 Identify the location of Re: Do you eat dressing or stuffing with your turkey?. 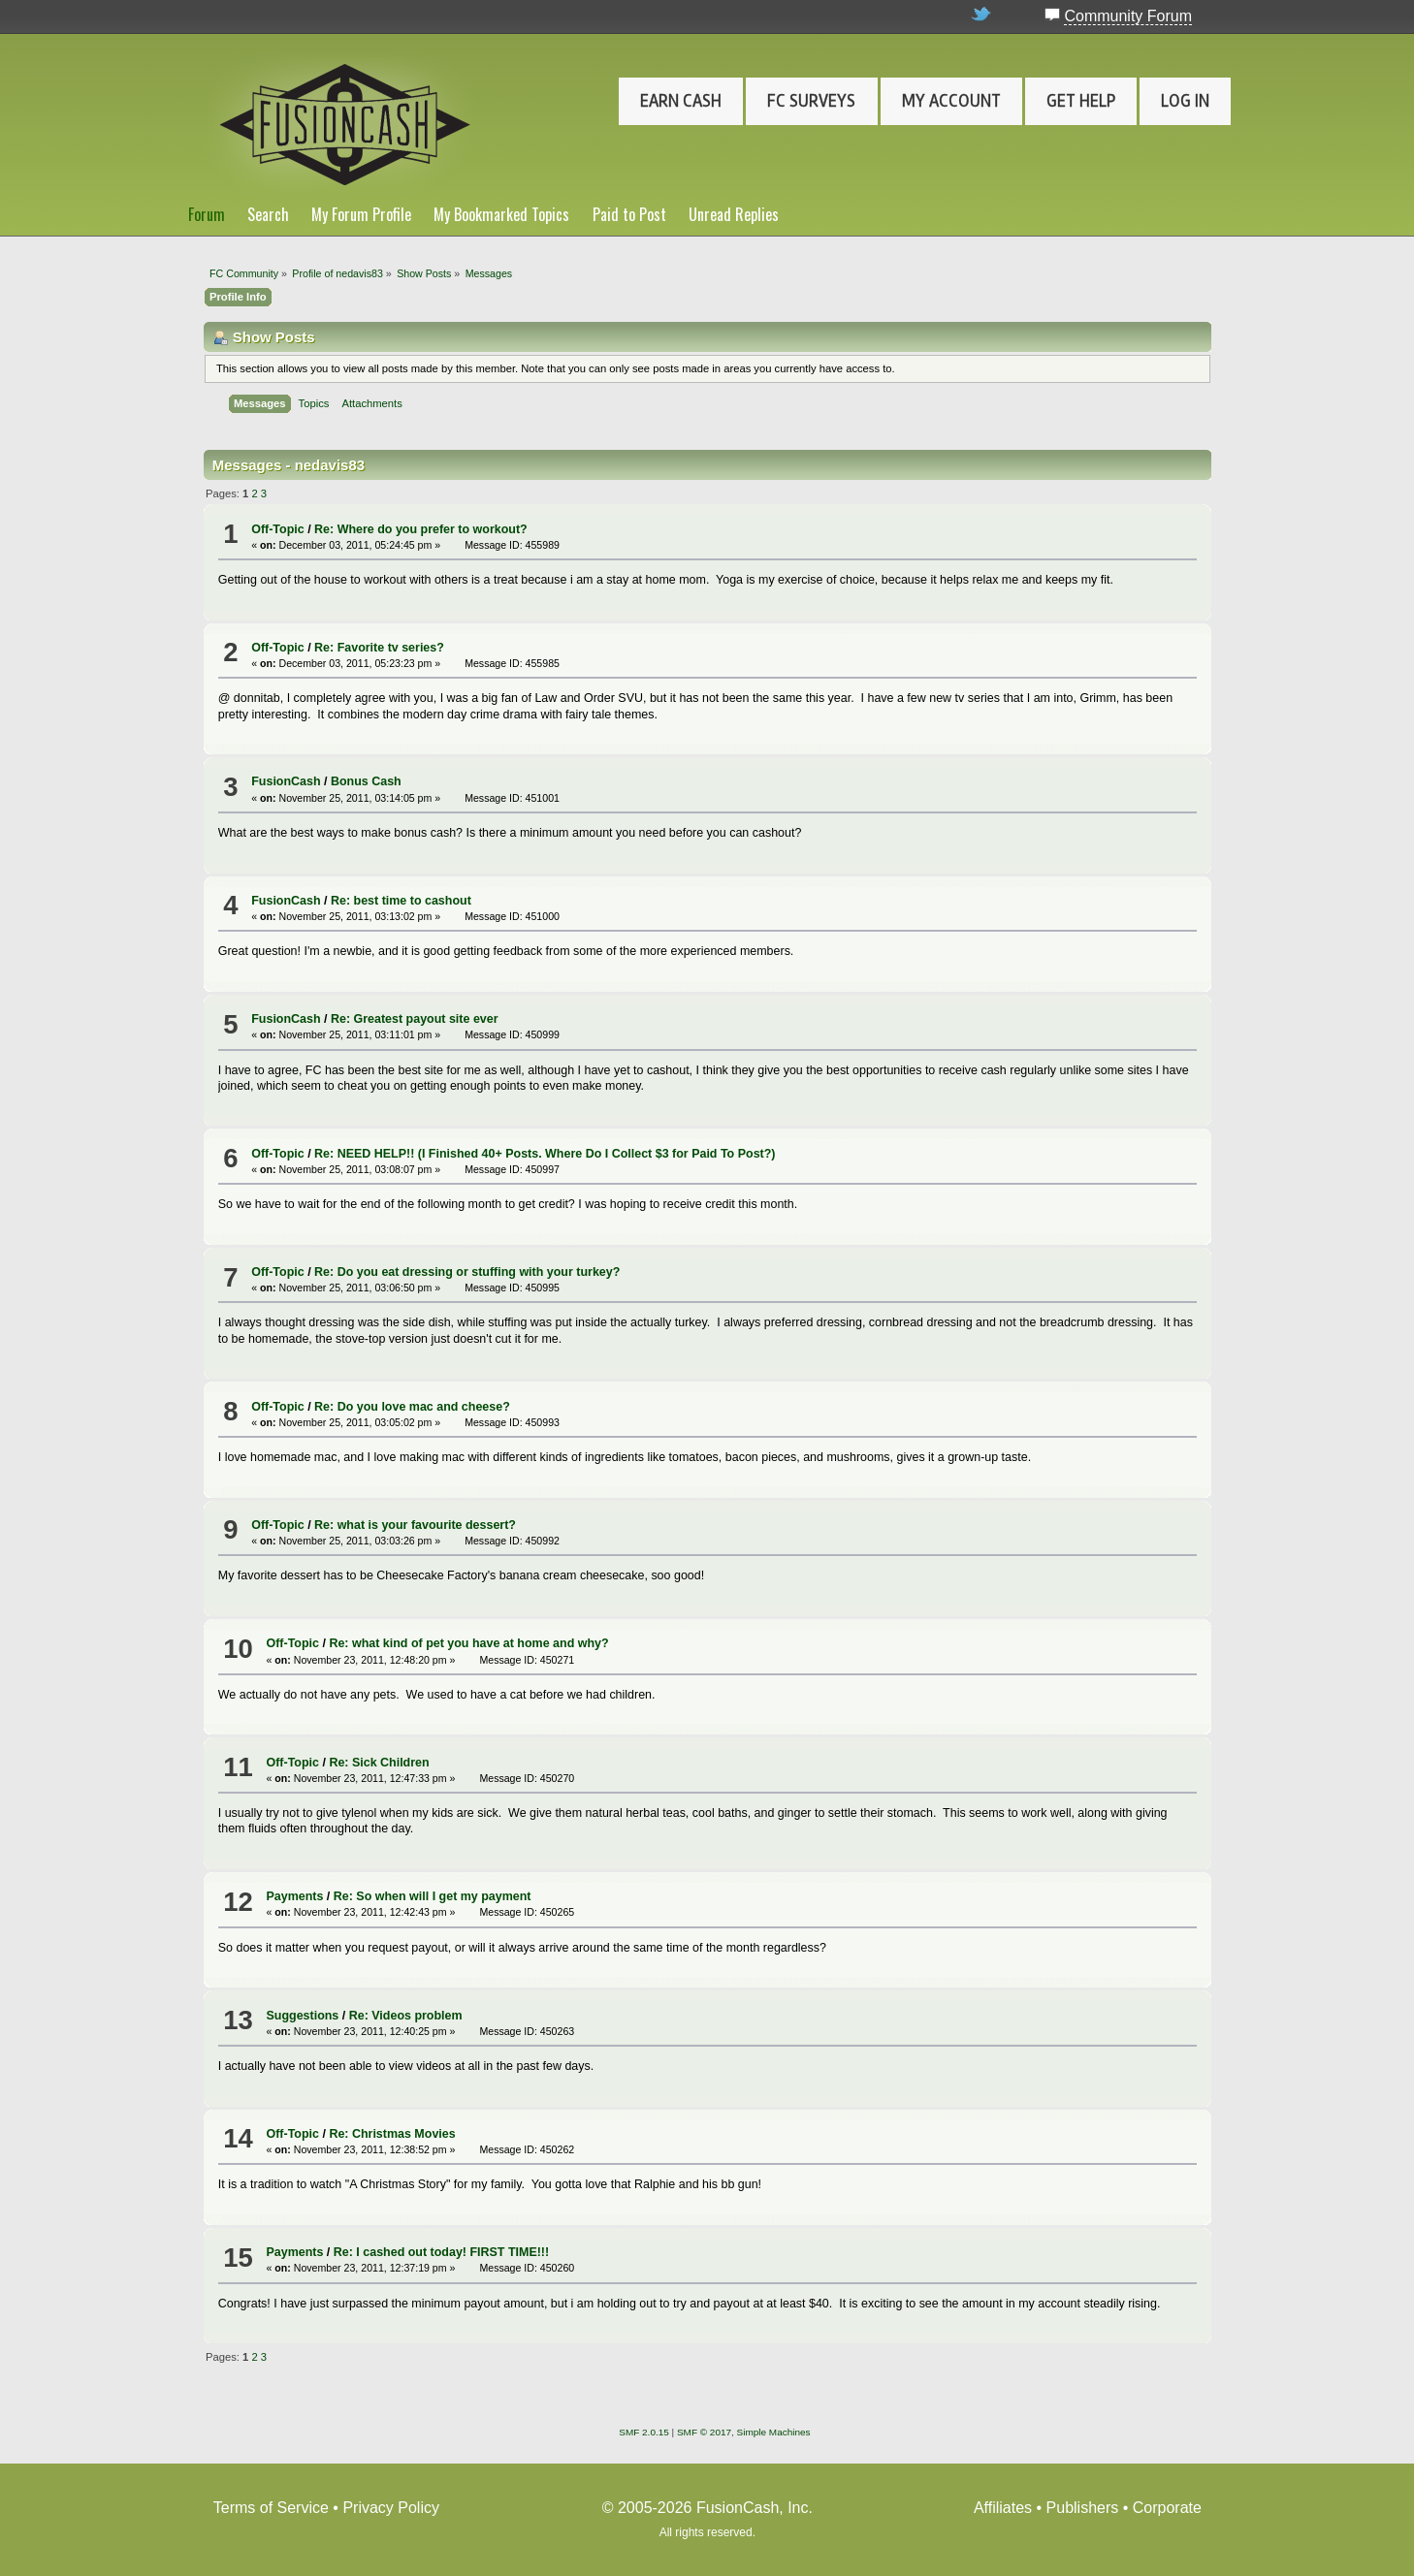
(467, 1272).